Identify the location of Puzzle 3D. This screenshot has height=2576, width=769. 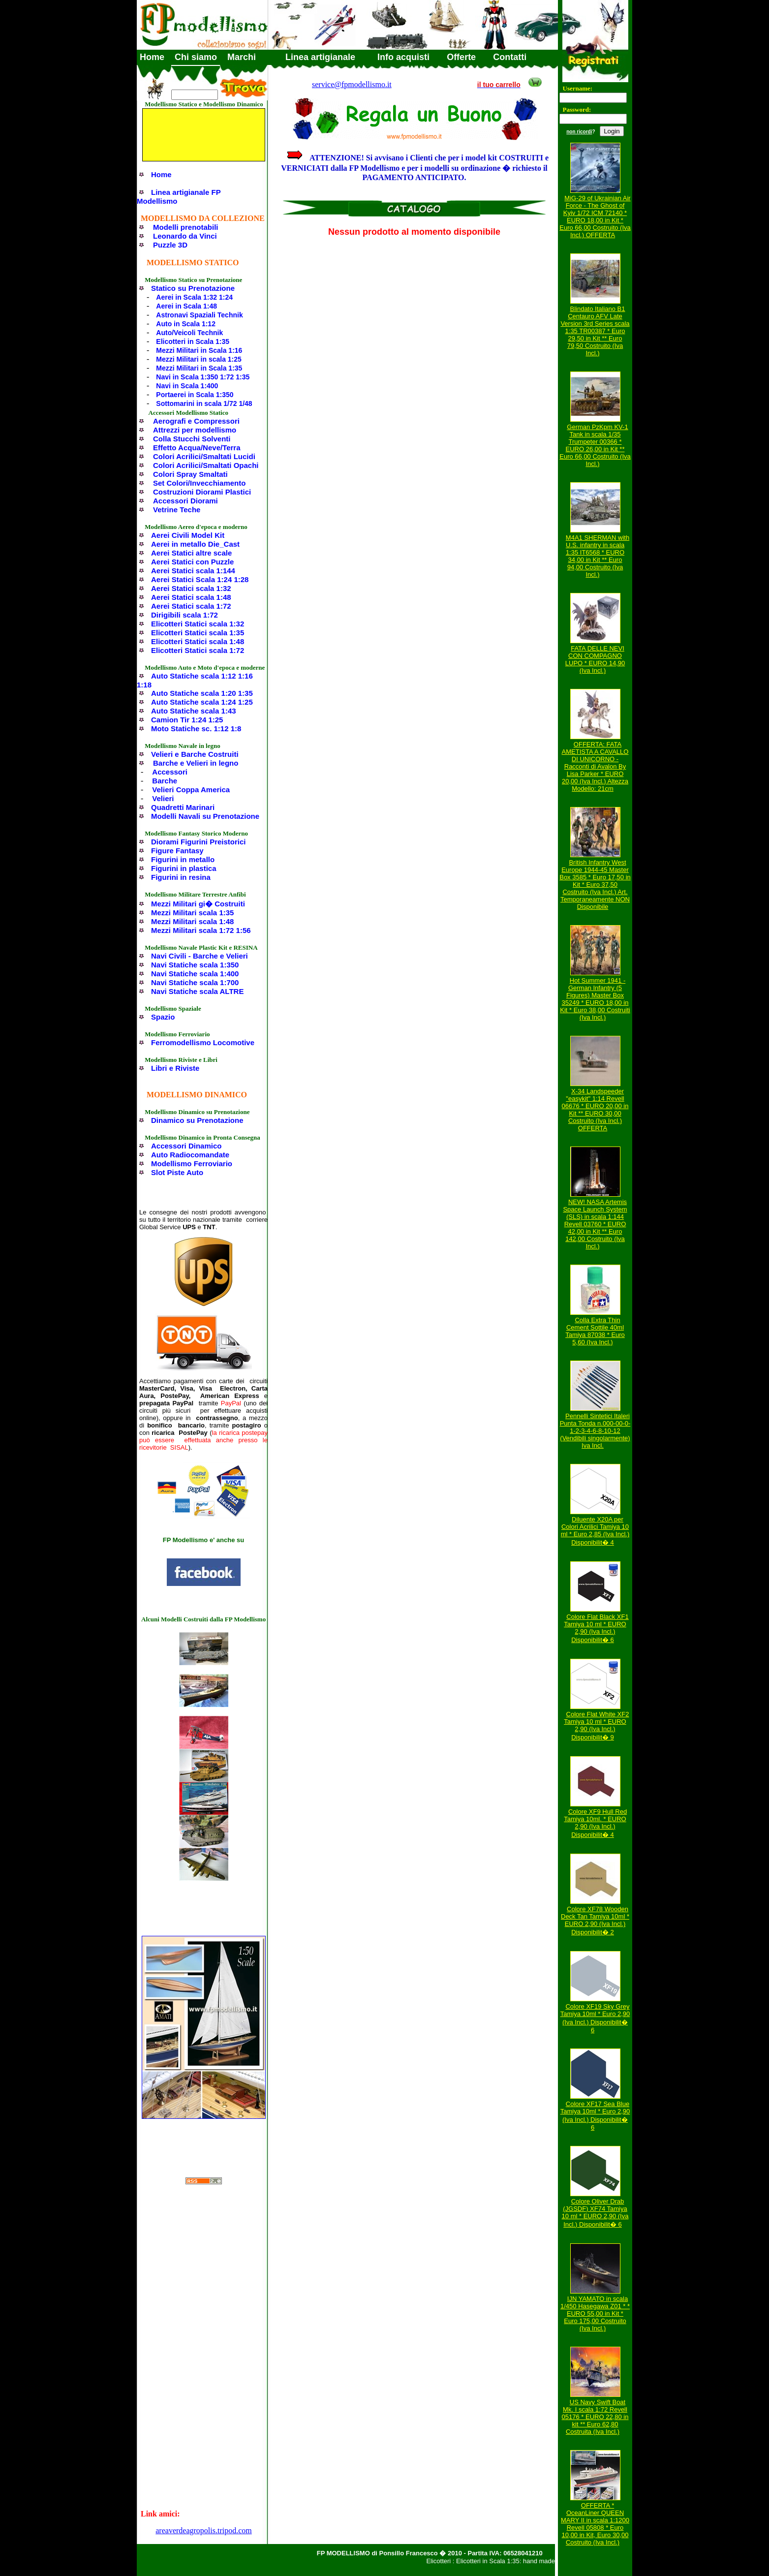
(170, 245).